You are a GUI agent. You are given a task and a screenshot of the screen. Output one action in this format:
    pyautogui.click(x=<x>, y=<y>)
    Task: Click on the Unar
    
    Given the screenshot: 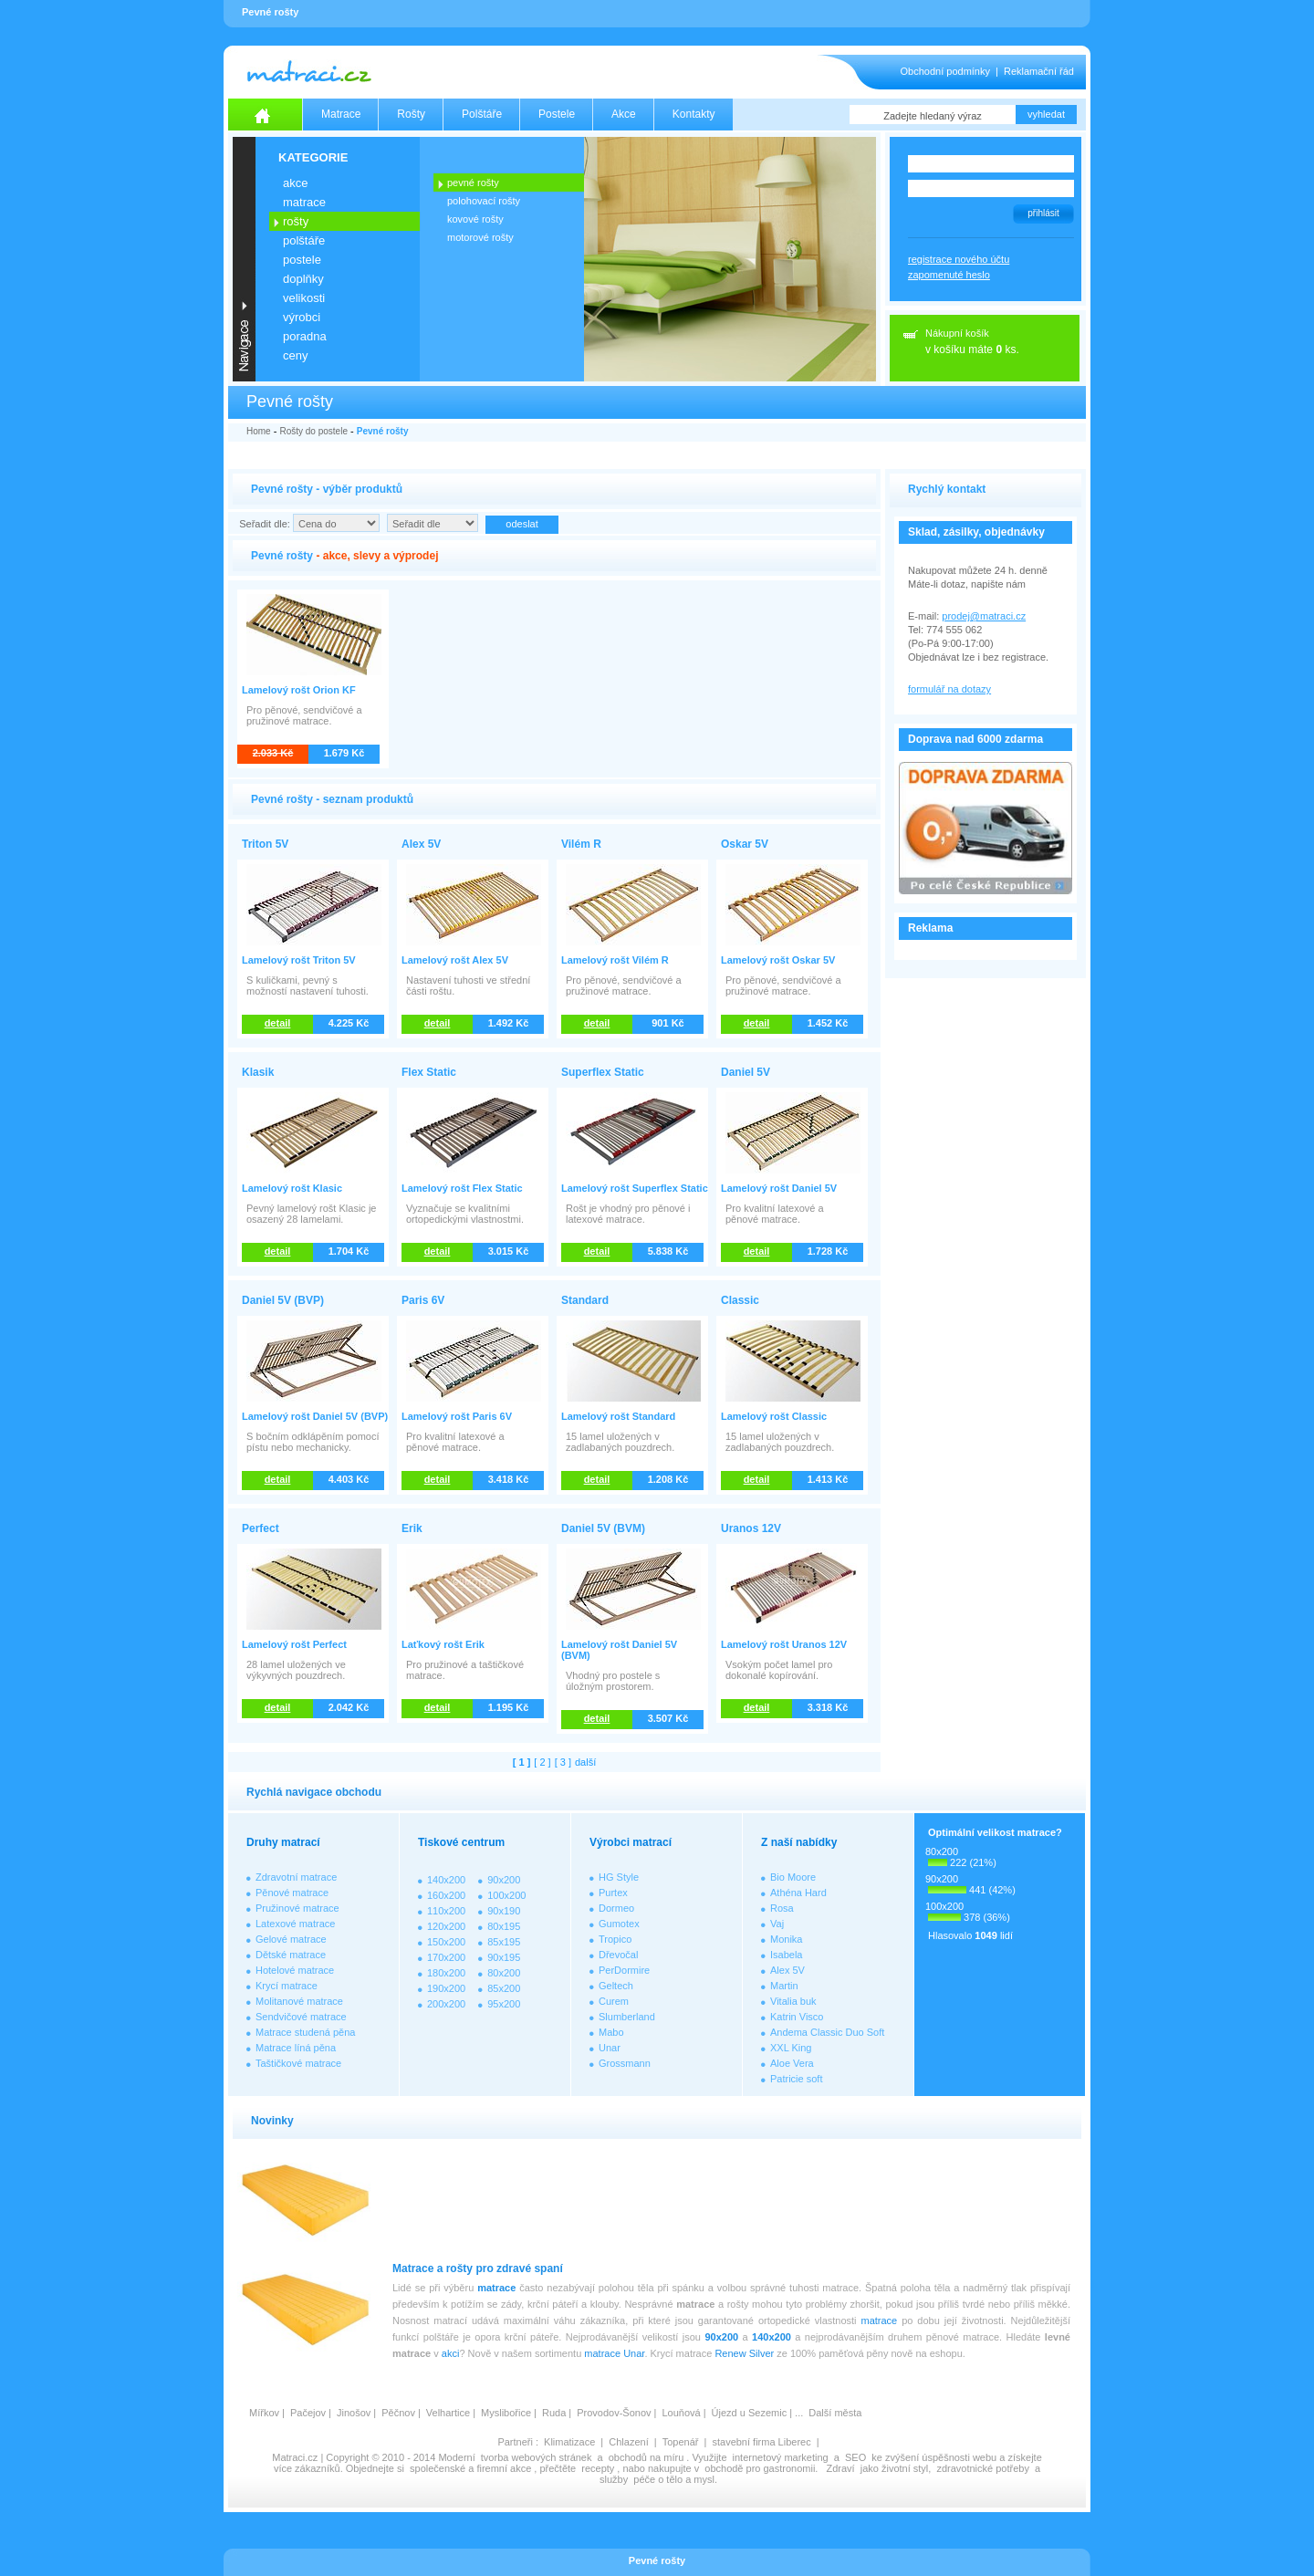 What is the action you would take?
    pyautogui.click(x=609, y=2047)
    